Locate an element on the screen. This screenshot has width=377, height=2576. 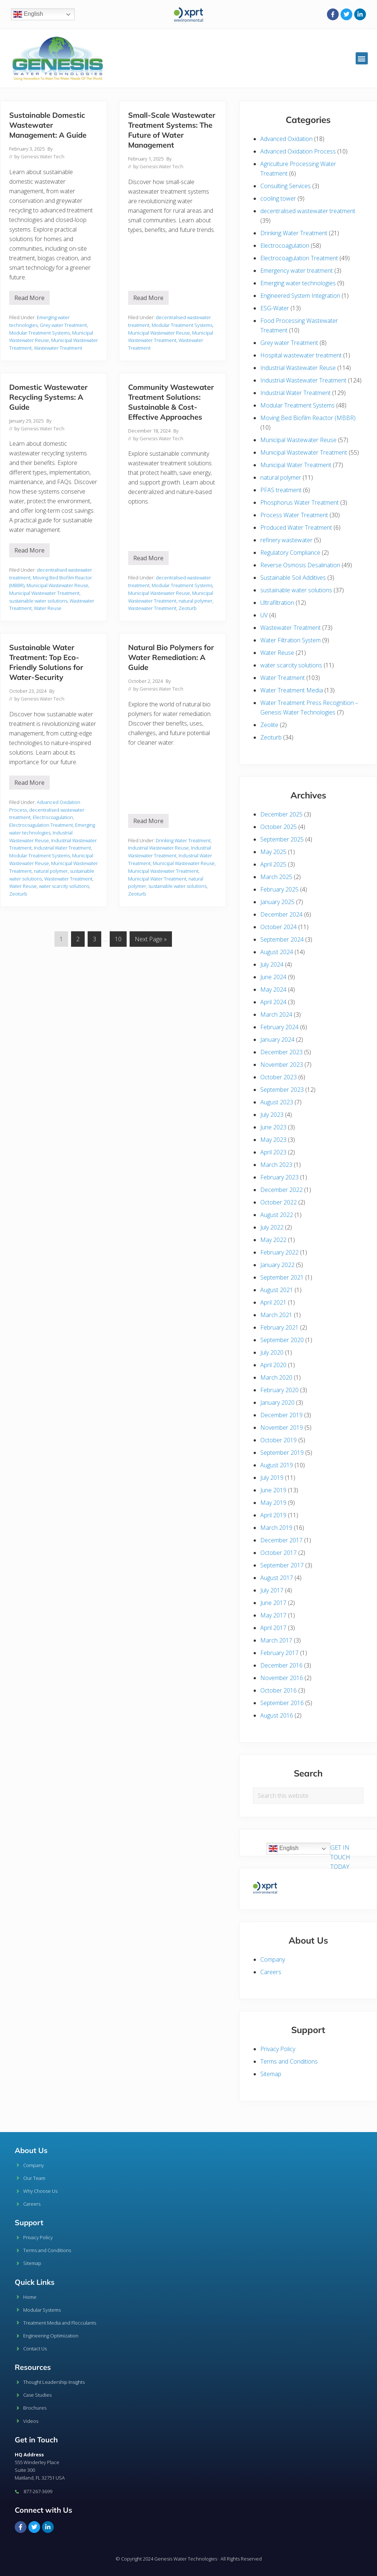
April 2020 is located at coordinates (273, 1365).